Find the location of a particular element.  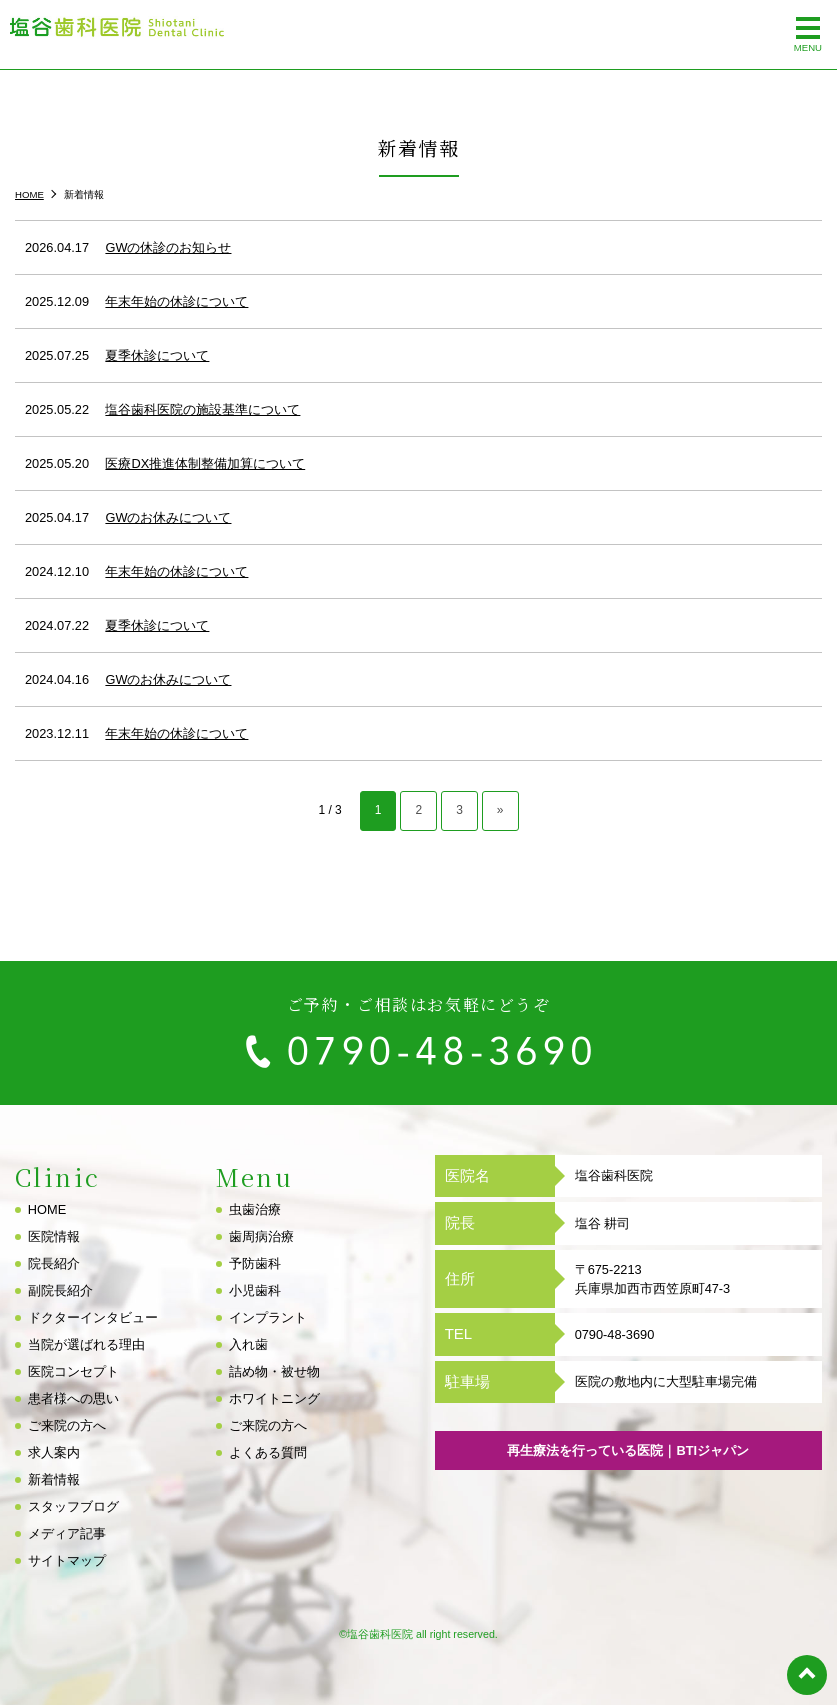

インプラント is located at coordinates (268, 1317).